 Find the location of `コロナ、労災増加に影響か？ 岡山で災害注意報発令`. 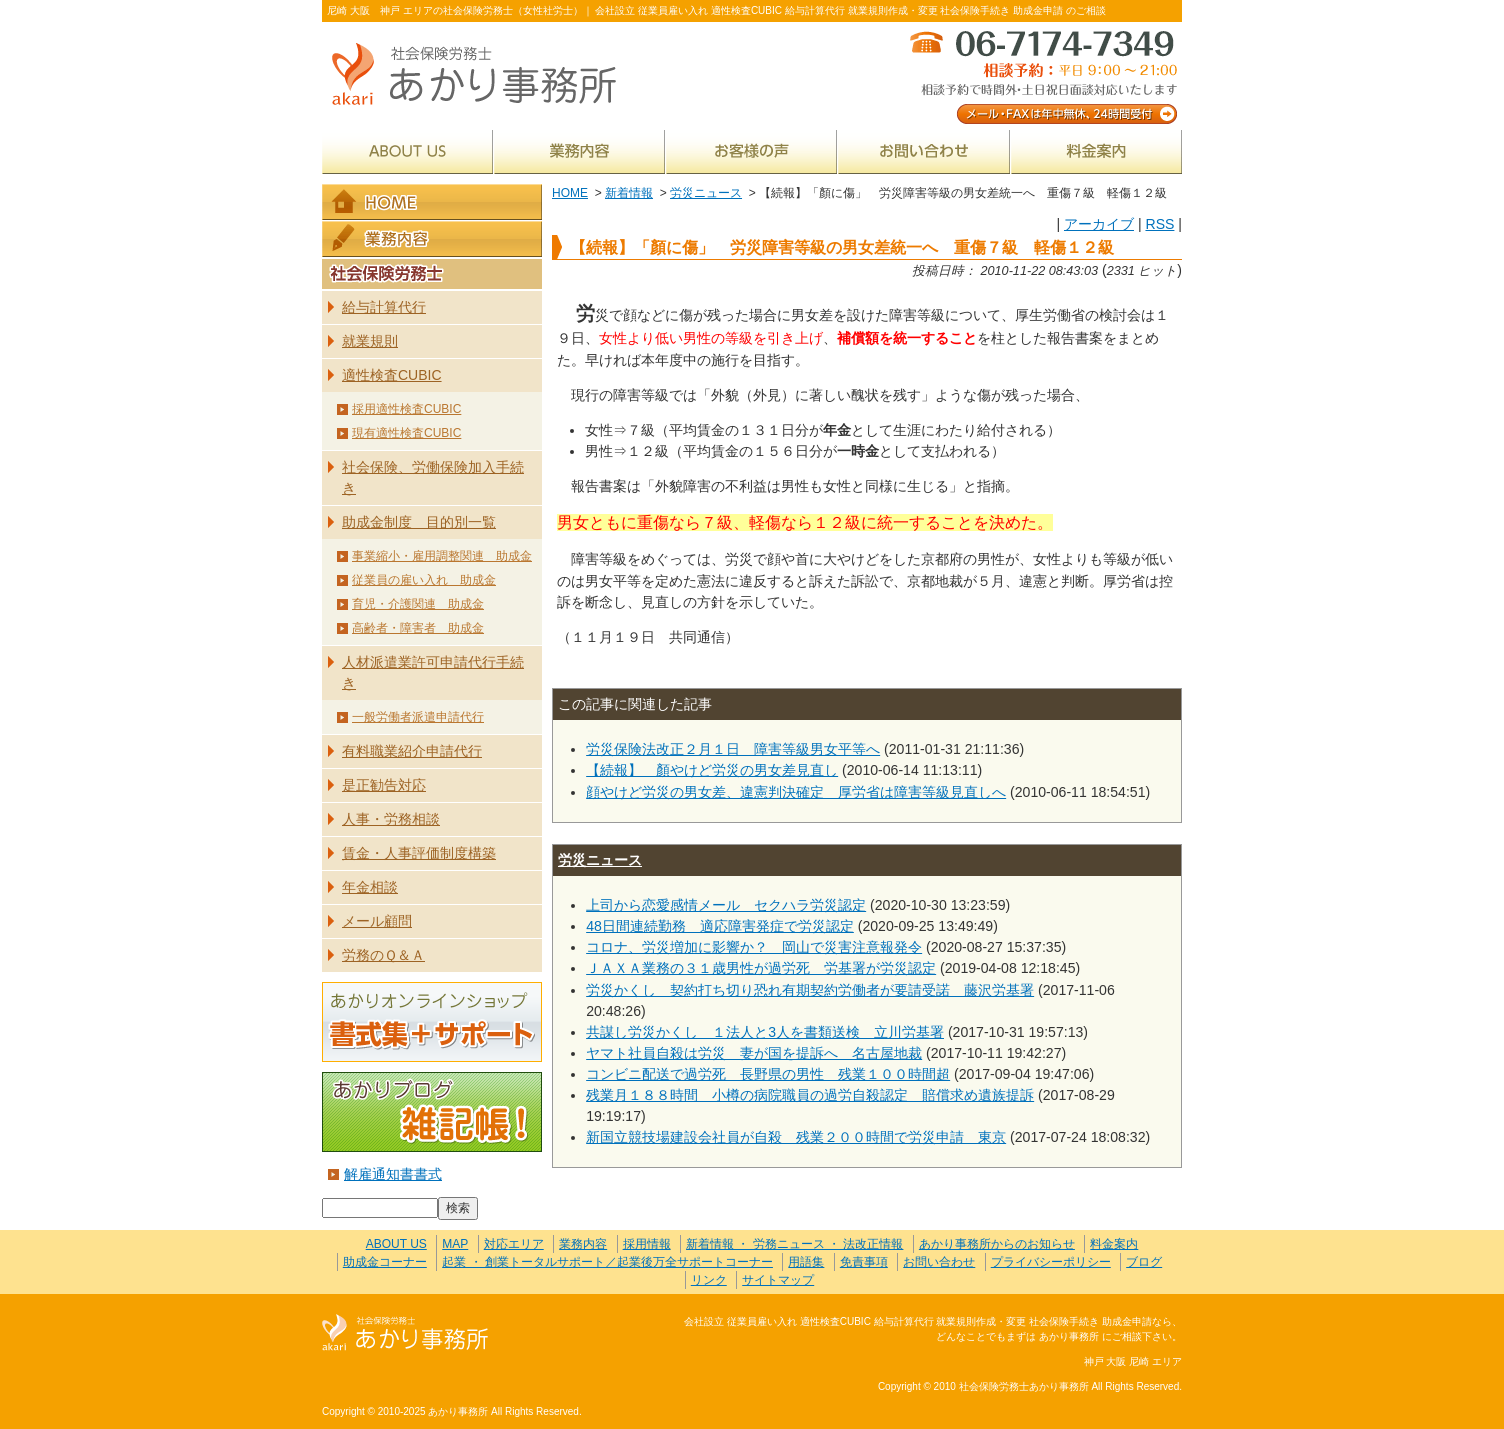

コロナ、労災増加に影響か？ 岡山で災害注意報発令 is located at coordinates (754, 947).